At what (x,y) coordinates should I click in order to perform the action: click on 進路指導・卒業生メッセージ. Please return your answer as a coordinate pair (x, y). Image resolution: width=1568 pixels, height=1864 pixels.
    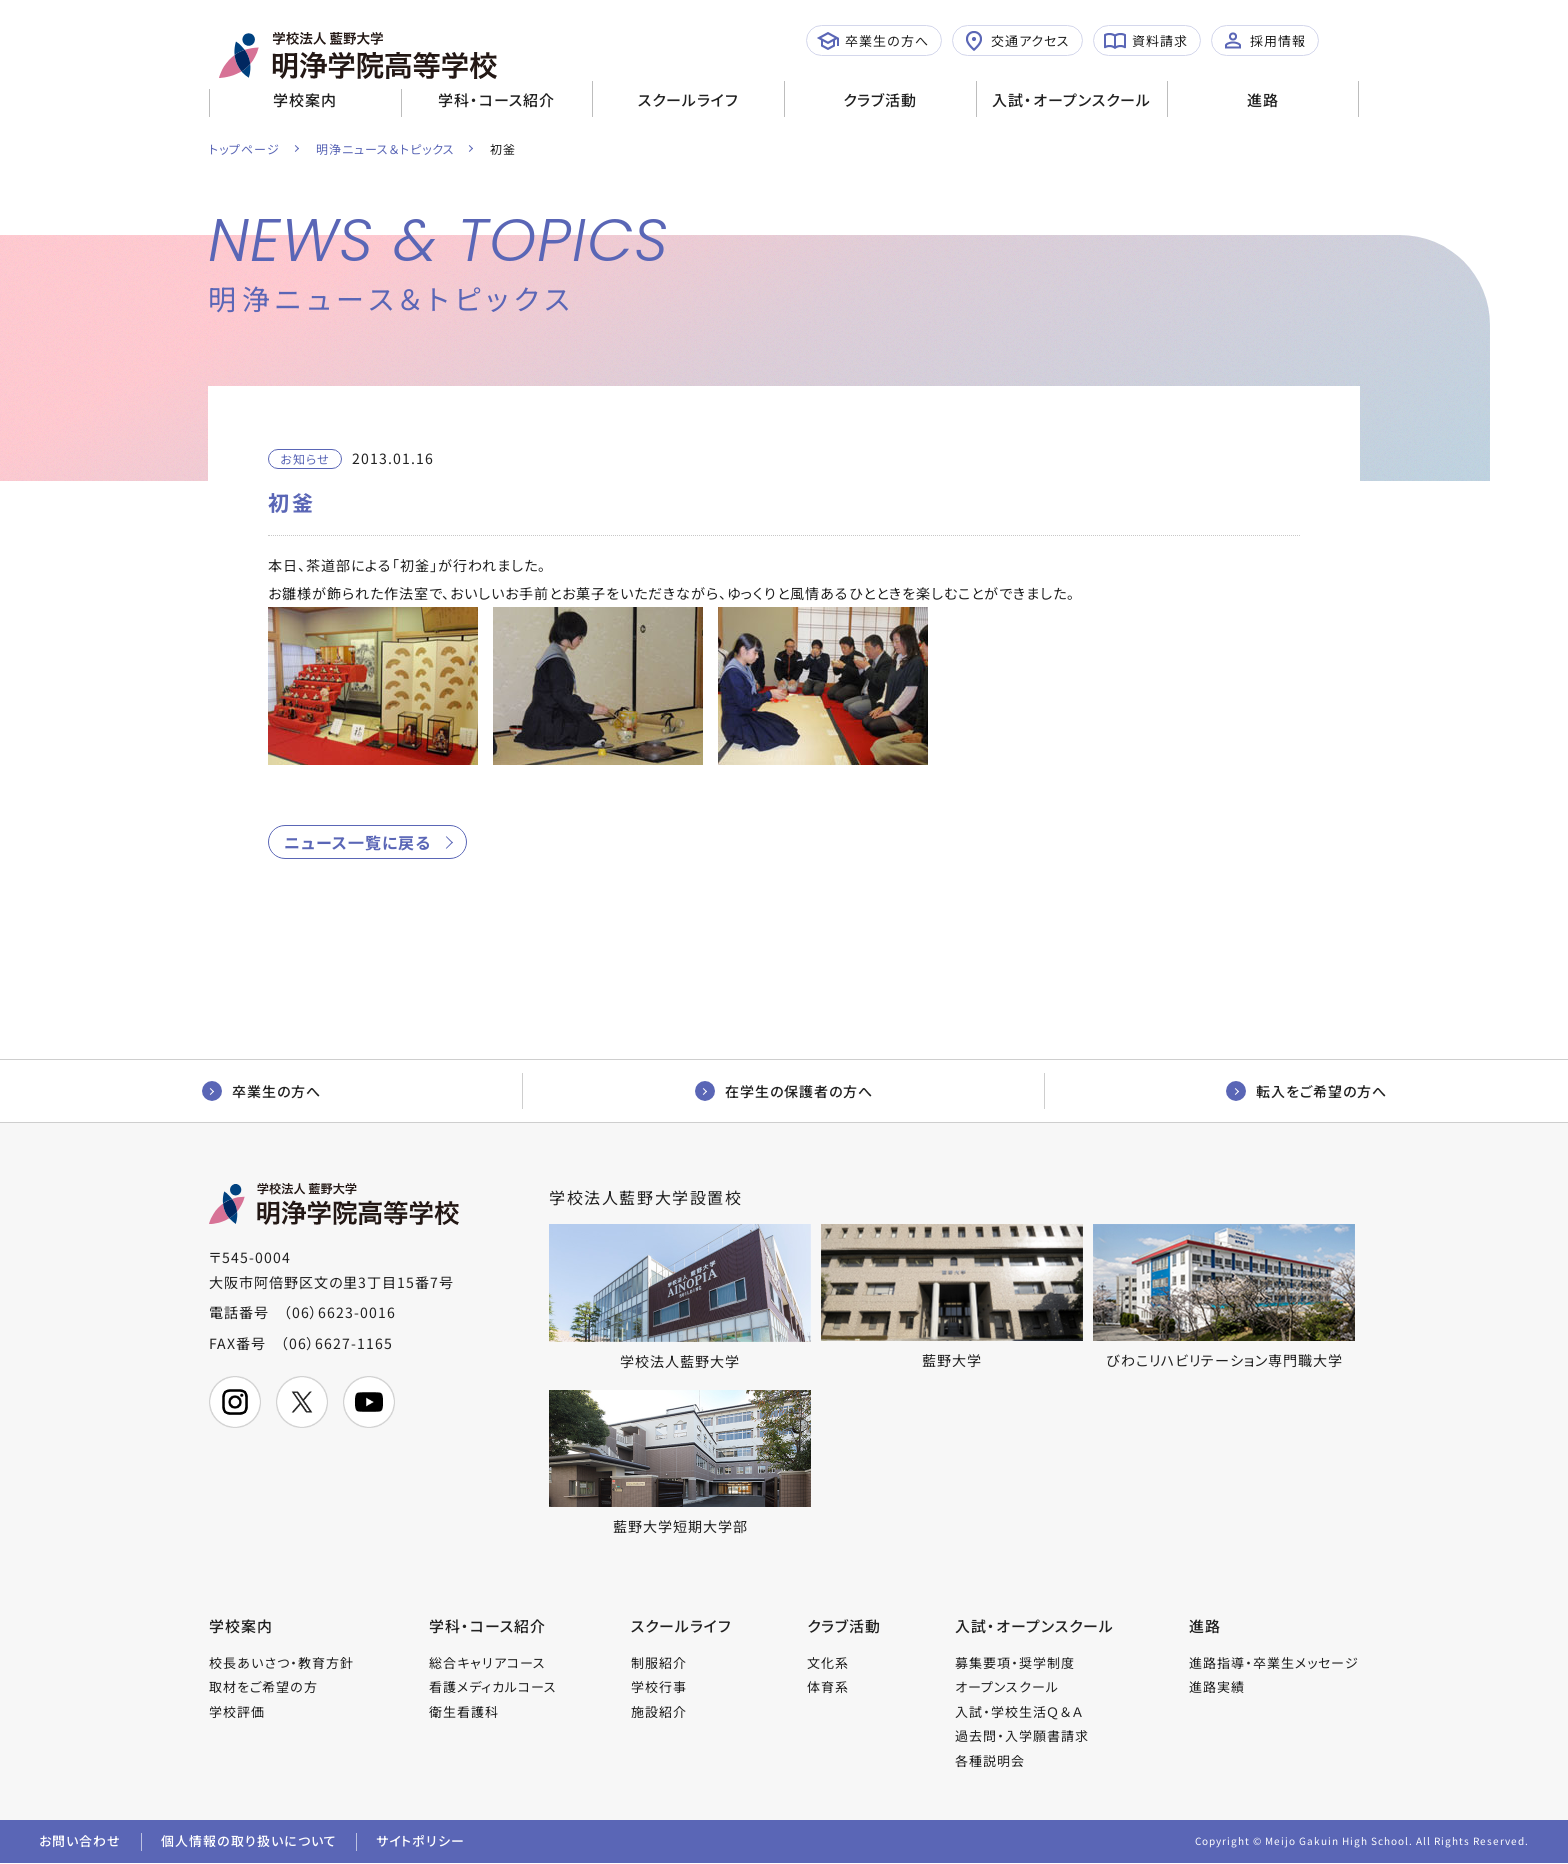
    Looking at the image, I should click on (1274, 1662).